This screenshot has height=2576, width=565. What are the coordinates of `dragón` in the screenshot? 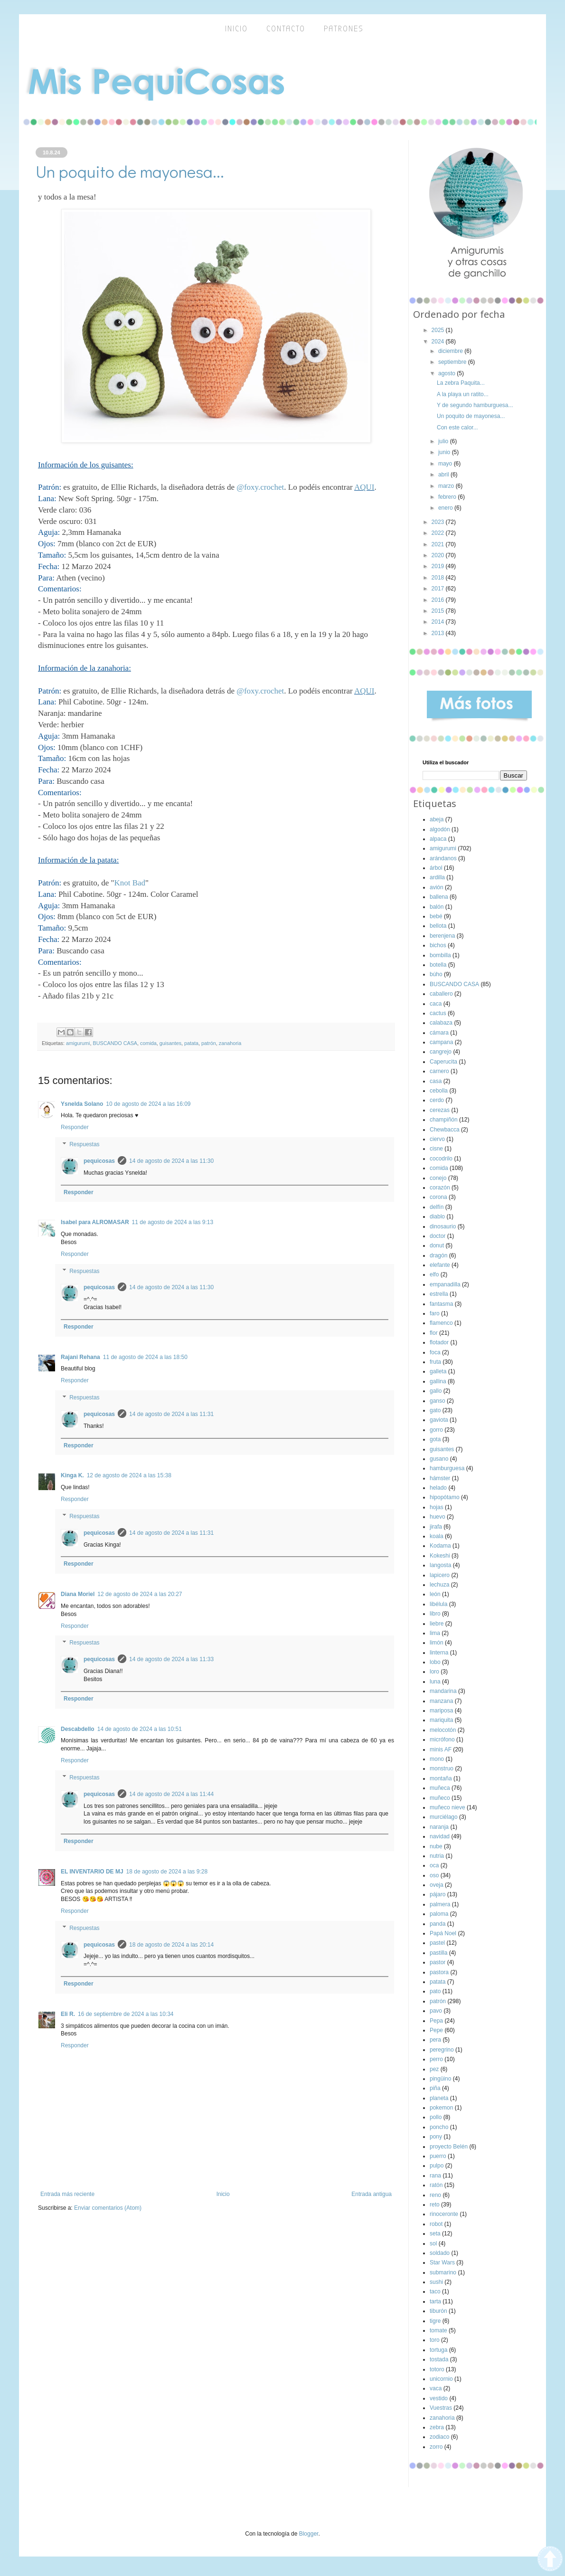 It's located at (438, 1255).